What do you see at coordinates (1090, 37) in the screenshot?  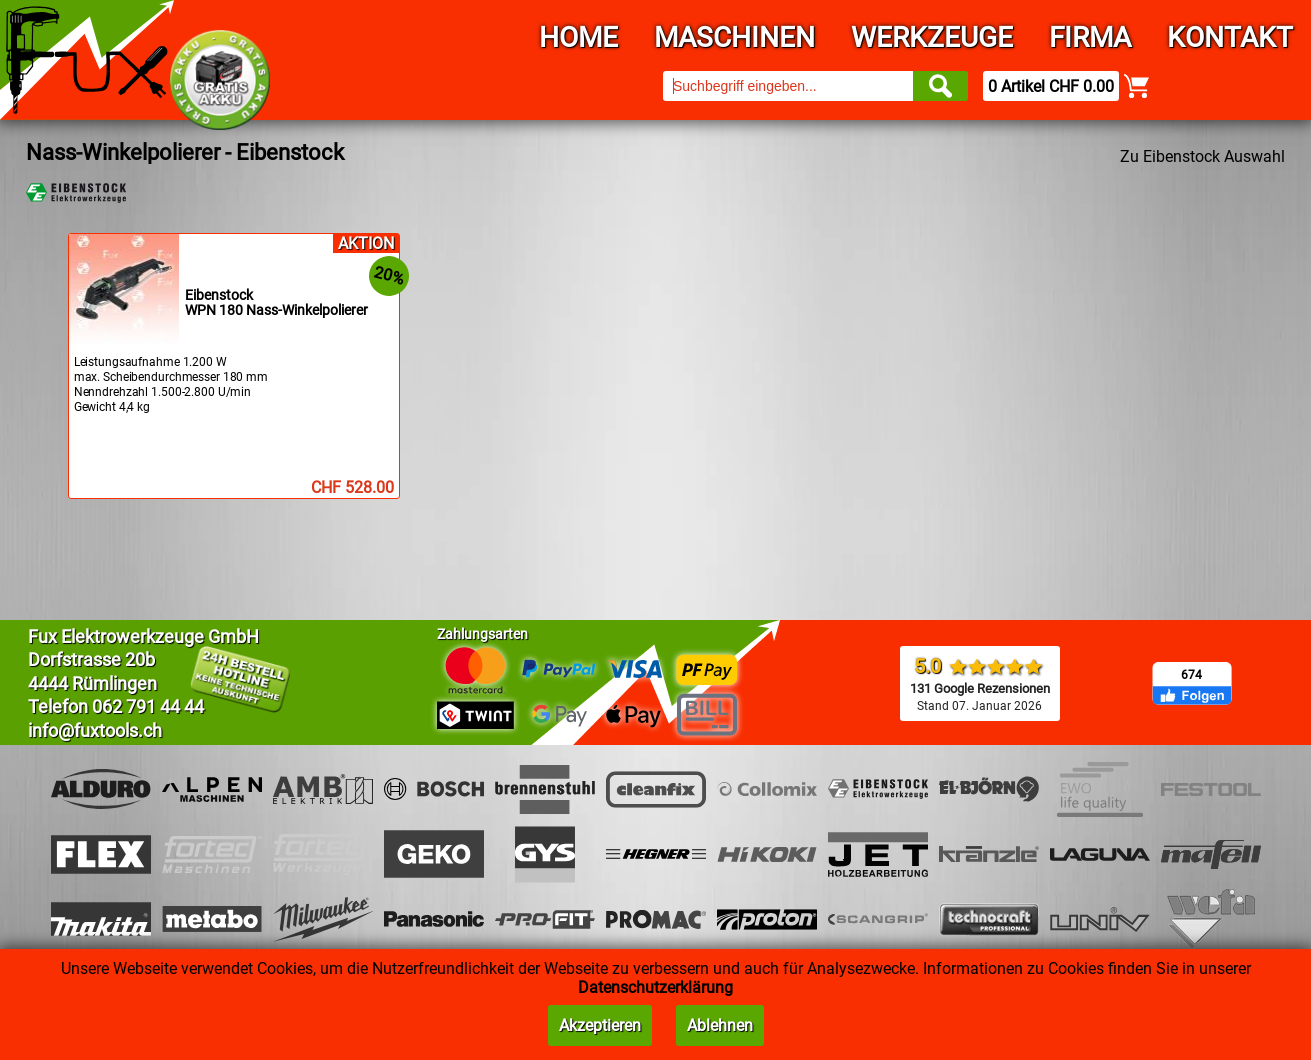 I see `Firma` at bounding box center [1090, 37].